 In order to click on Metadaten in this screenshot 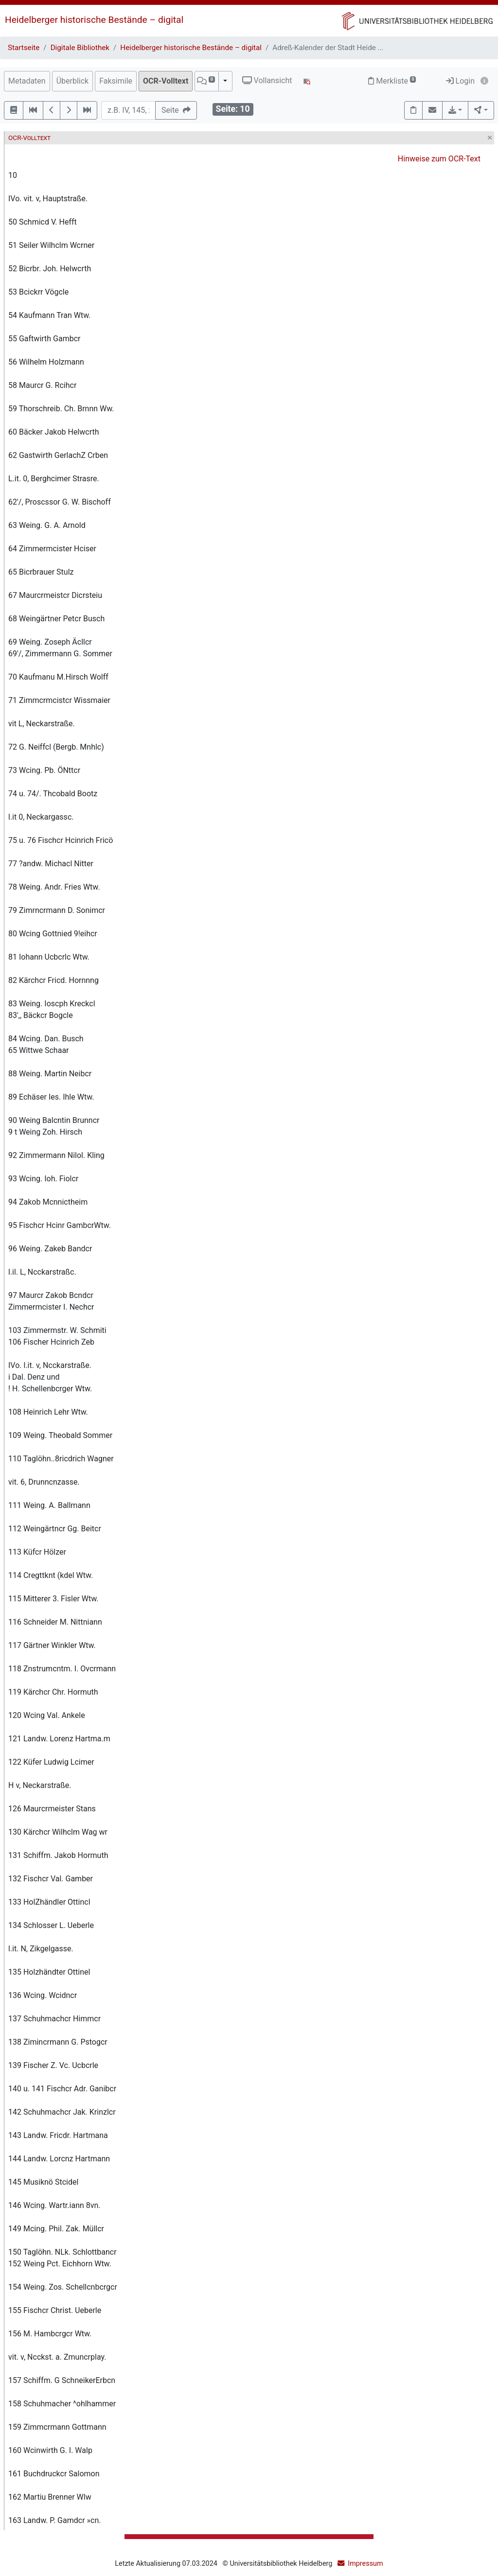, I will do `click(27, 81)`.